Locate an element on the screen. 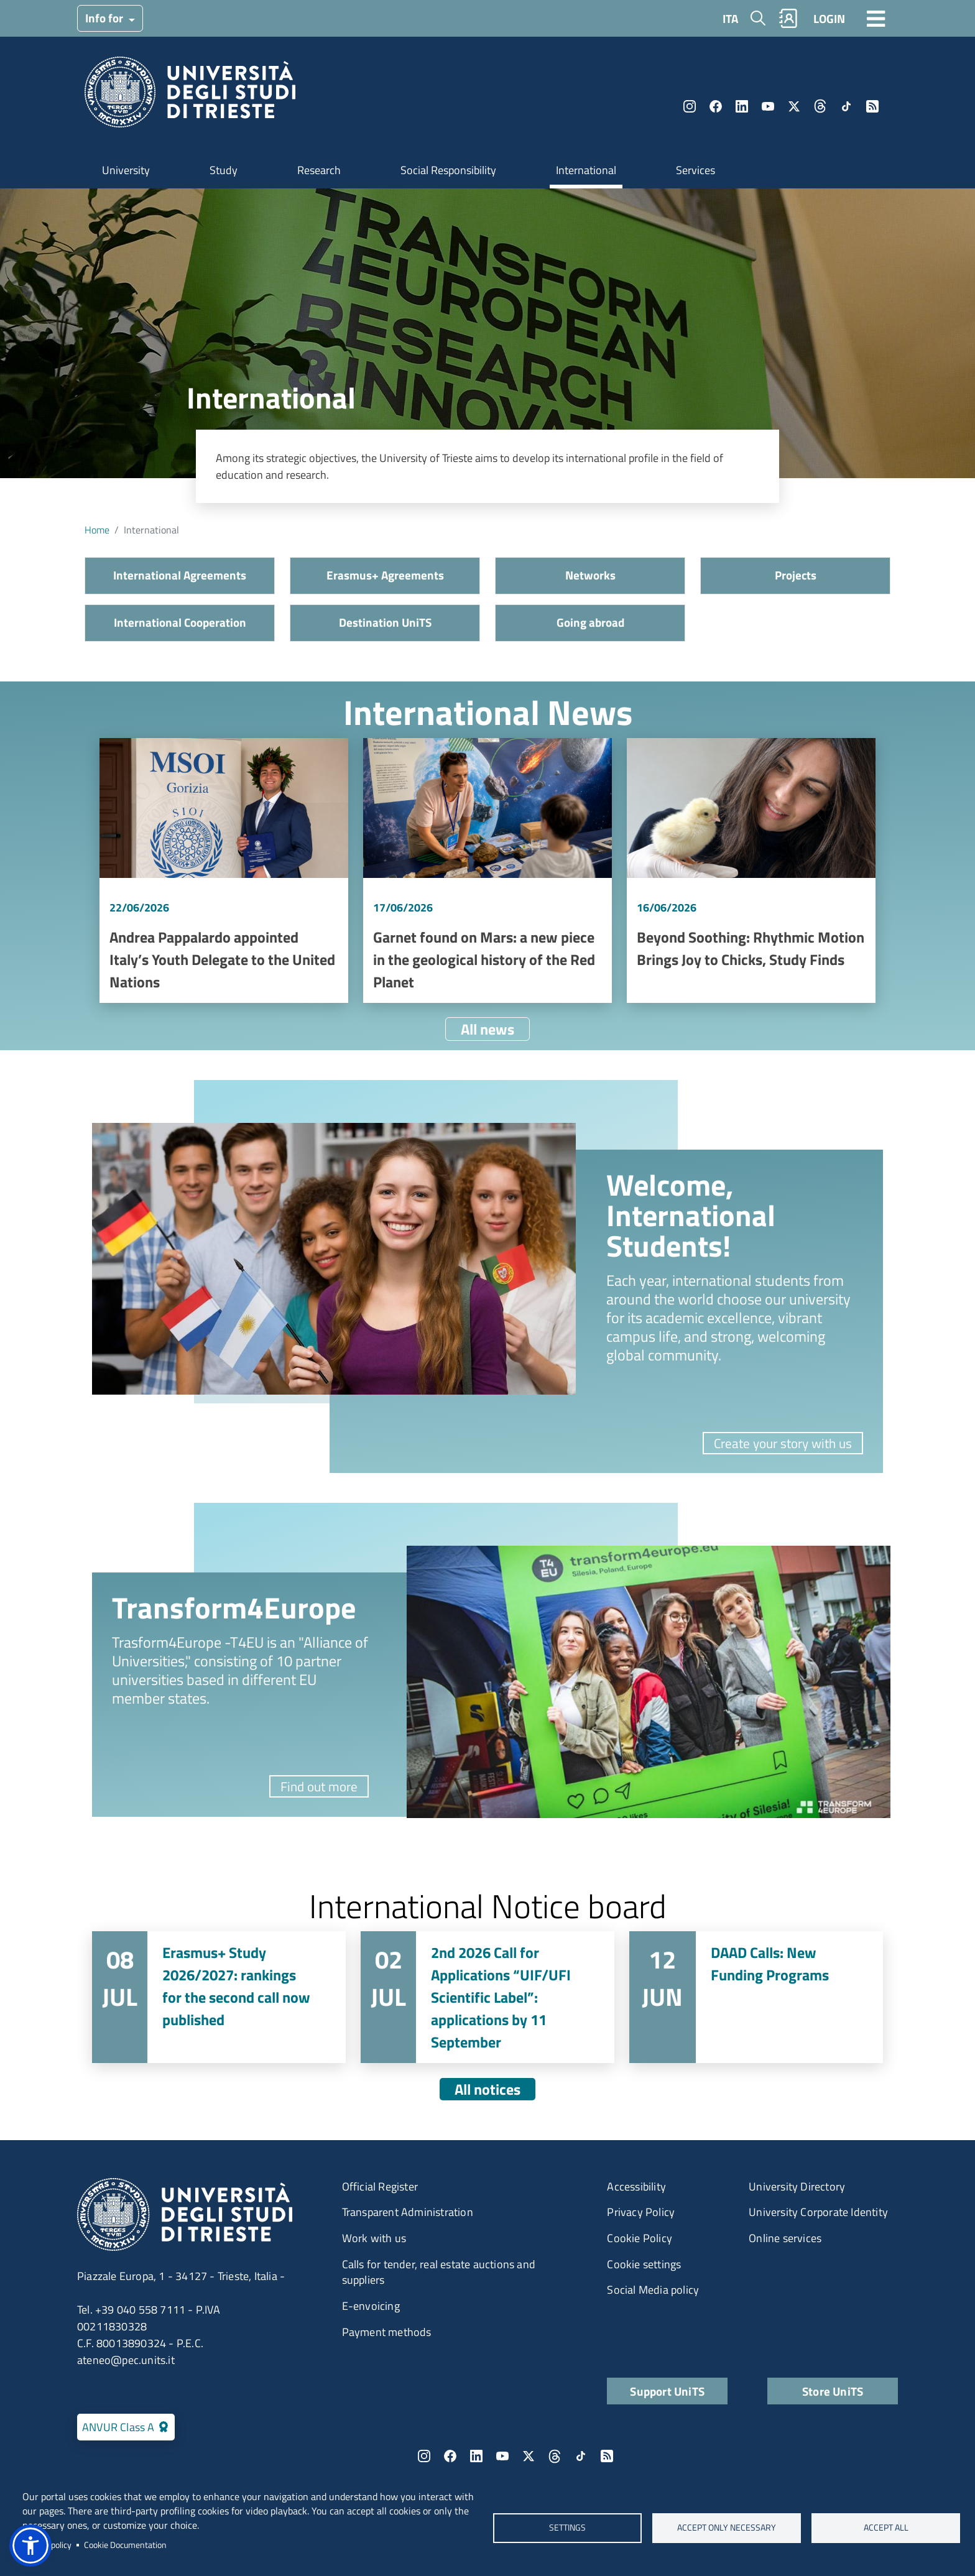 This screenshot has width=975, height=2576. Vai a Andrea Pappalardo appointed Italy’s Youth Delegate to the United Nations is located at coordinates (223, 870).